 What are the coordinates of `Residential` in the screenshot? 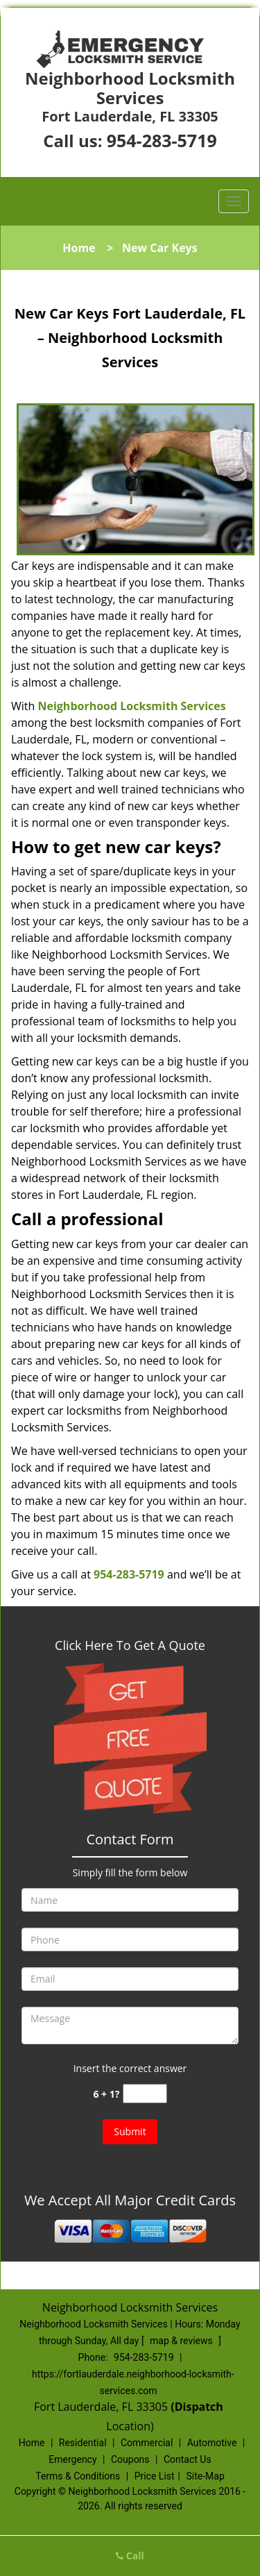 It's located at (83, 2442).